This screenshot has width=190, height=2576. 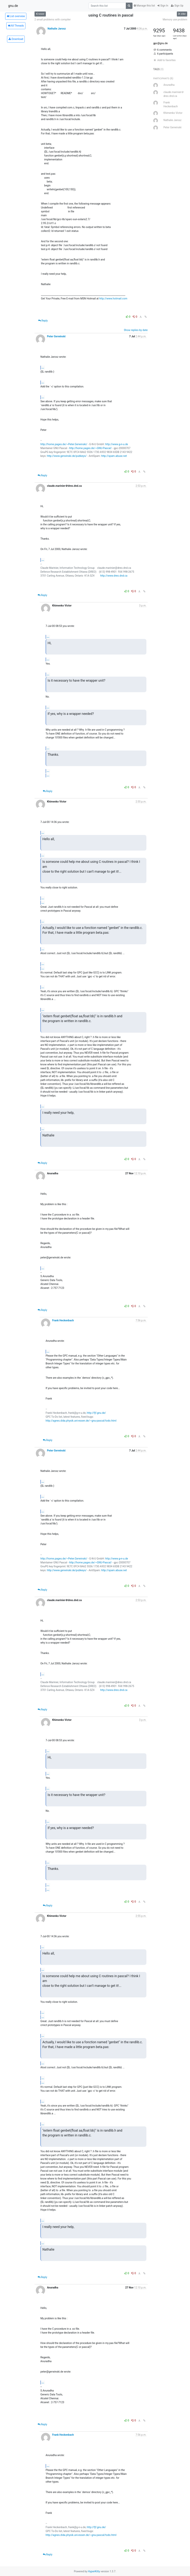 What do you see at coordinates (63, 1320) in the screenshot?
I see `Frank Heckenbach` at bounding box center [63, 1320].